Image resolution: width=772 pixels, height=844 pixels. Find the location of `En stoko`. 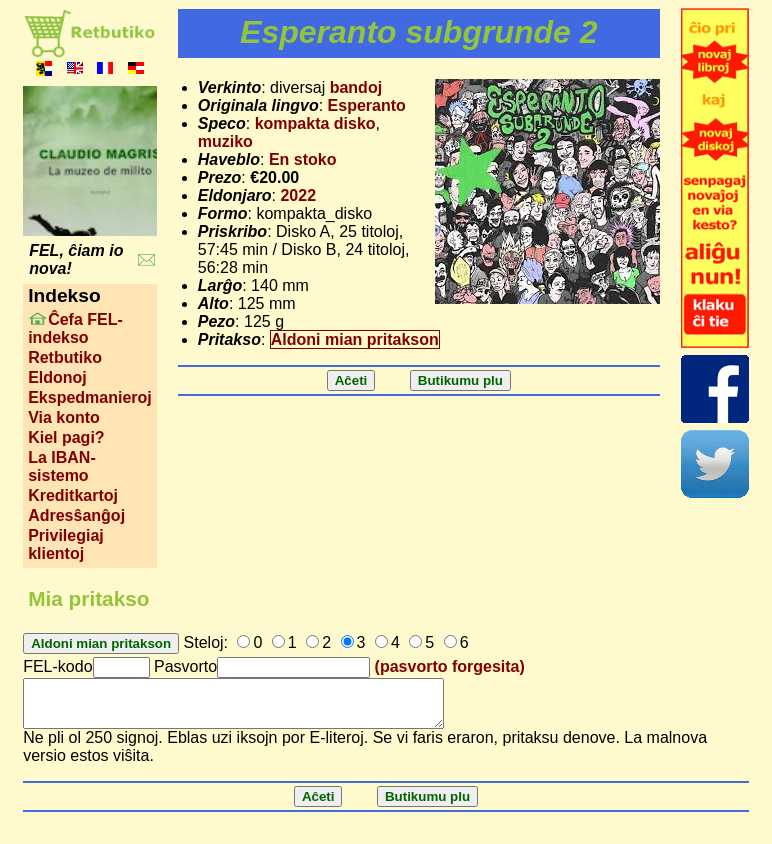

En stoko is located at coordinates (303, 159).